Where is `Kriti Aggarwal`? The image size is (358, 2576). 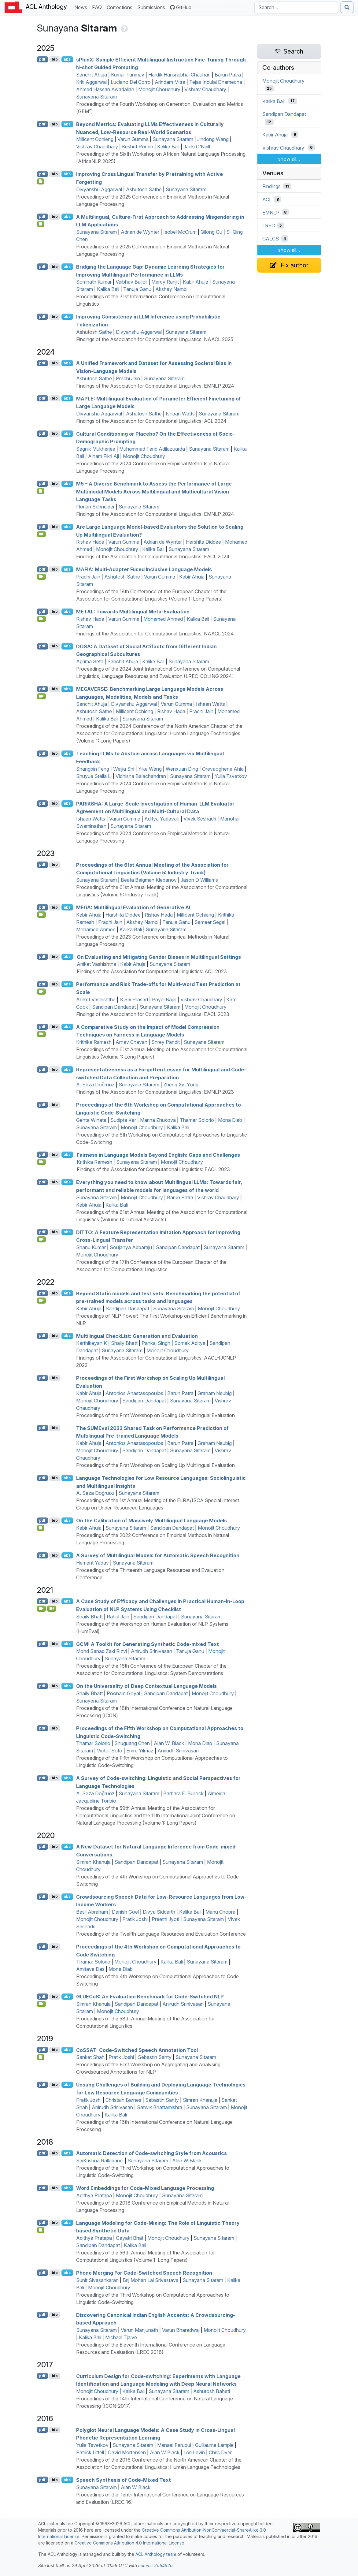
Kriti Aggarwal is located at coordinates (91, 82).